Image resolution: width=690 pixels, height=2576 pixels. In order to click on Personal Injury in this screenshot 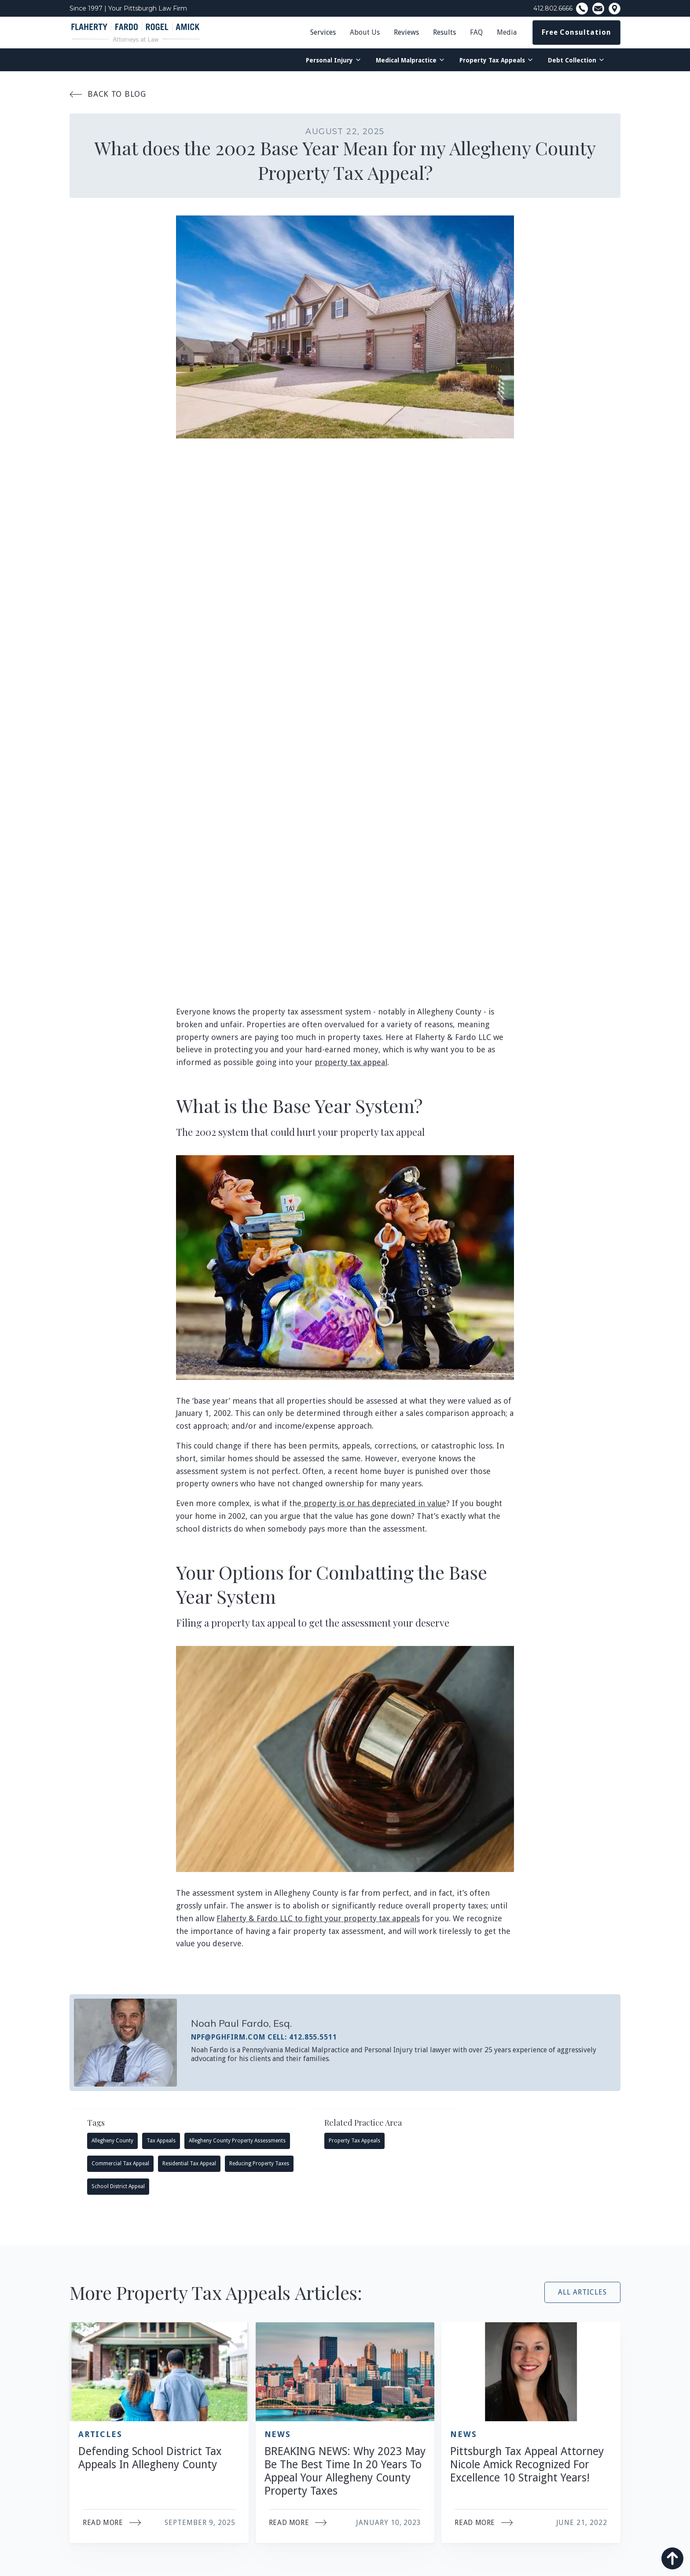, I will do `click(329, 60)`.